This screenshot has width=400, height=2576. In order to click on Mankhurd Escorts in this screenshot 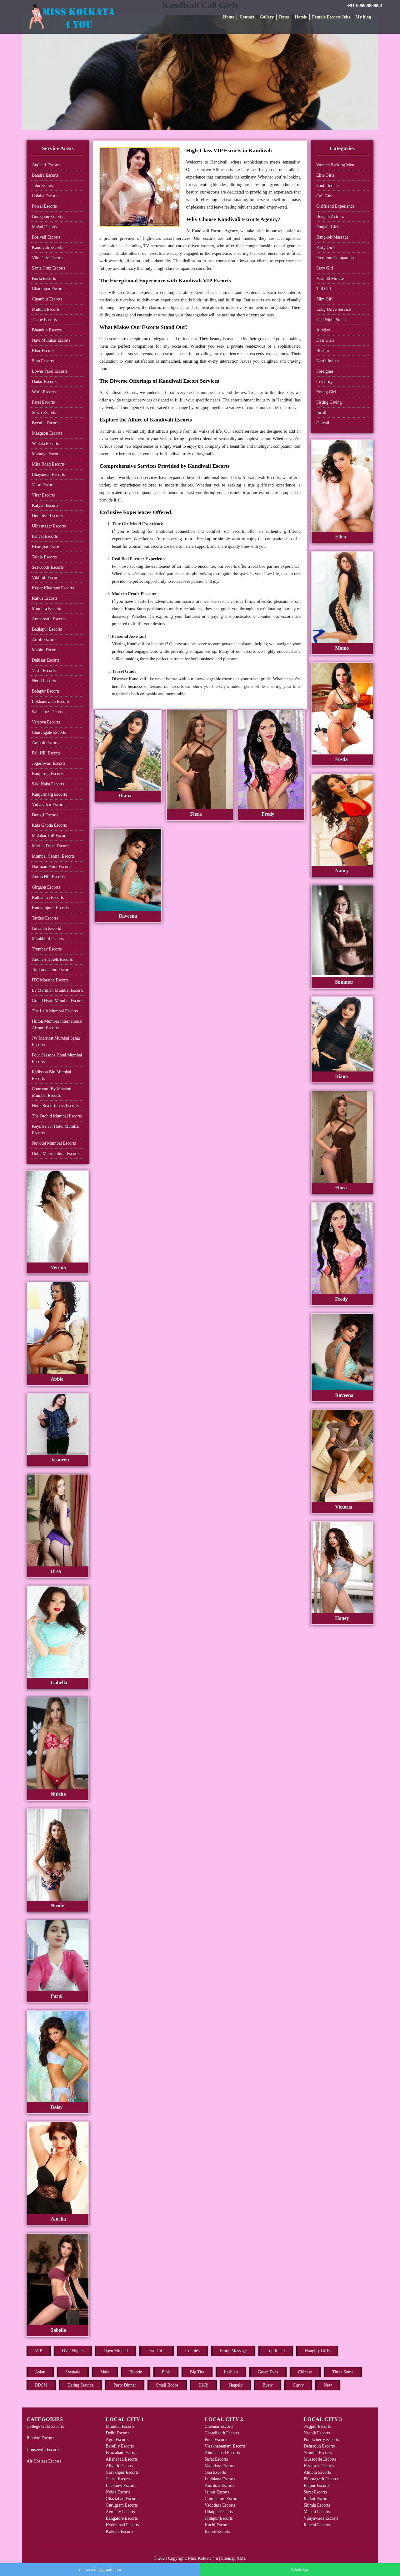, I will do `click(48, 938)`.